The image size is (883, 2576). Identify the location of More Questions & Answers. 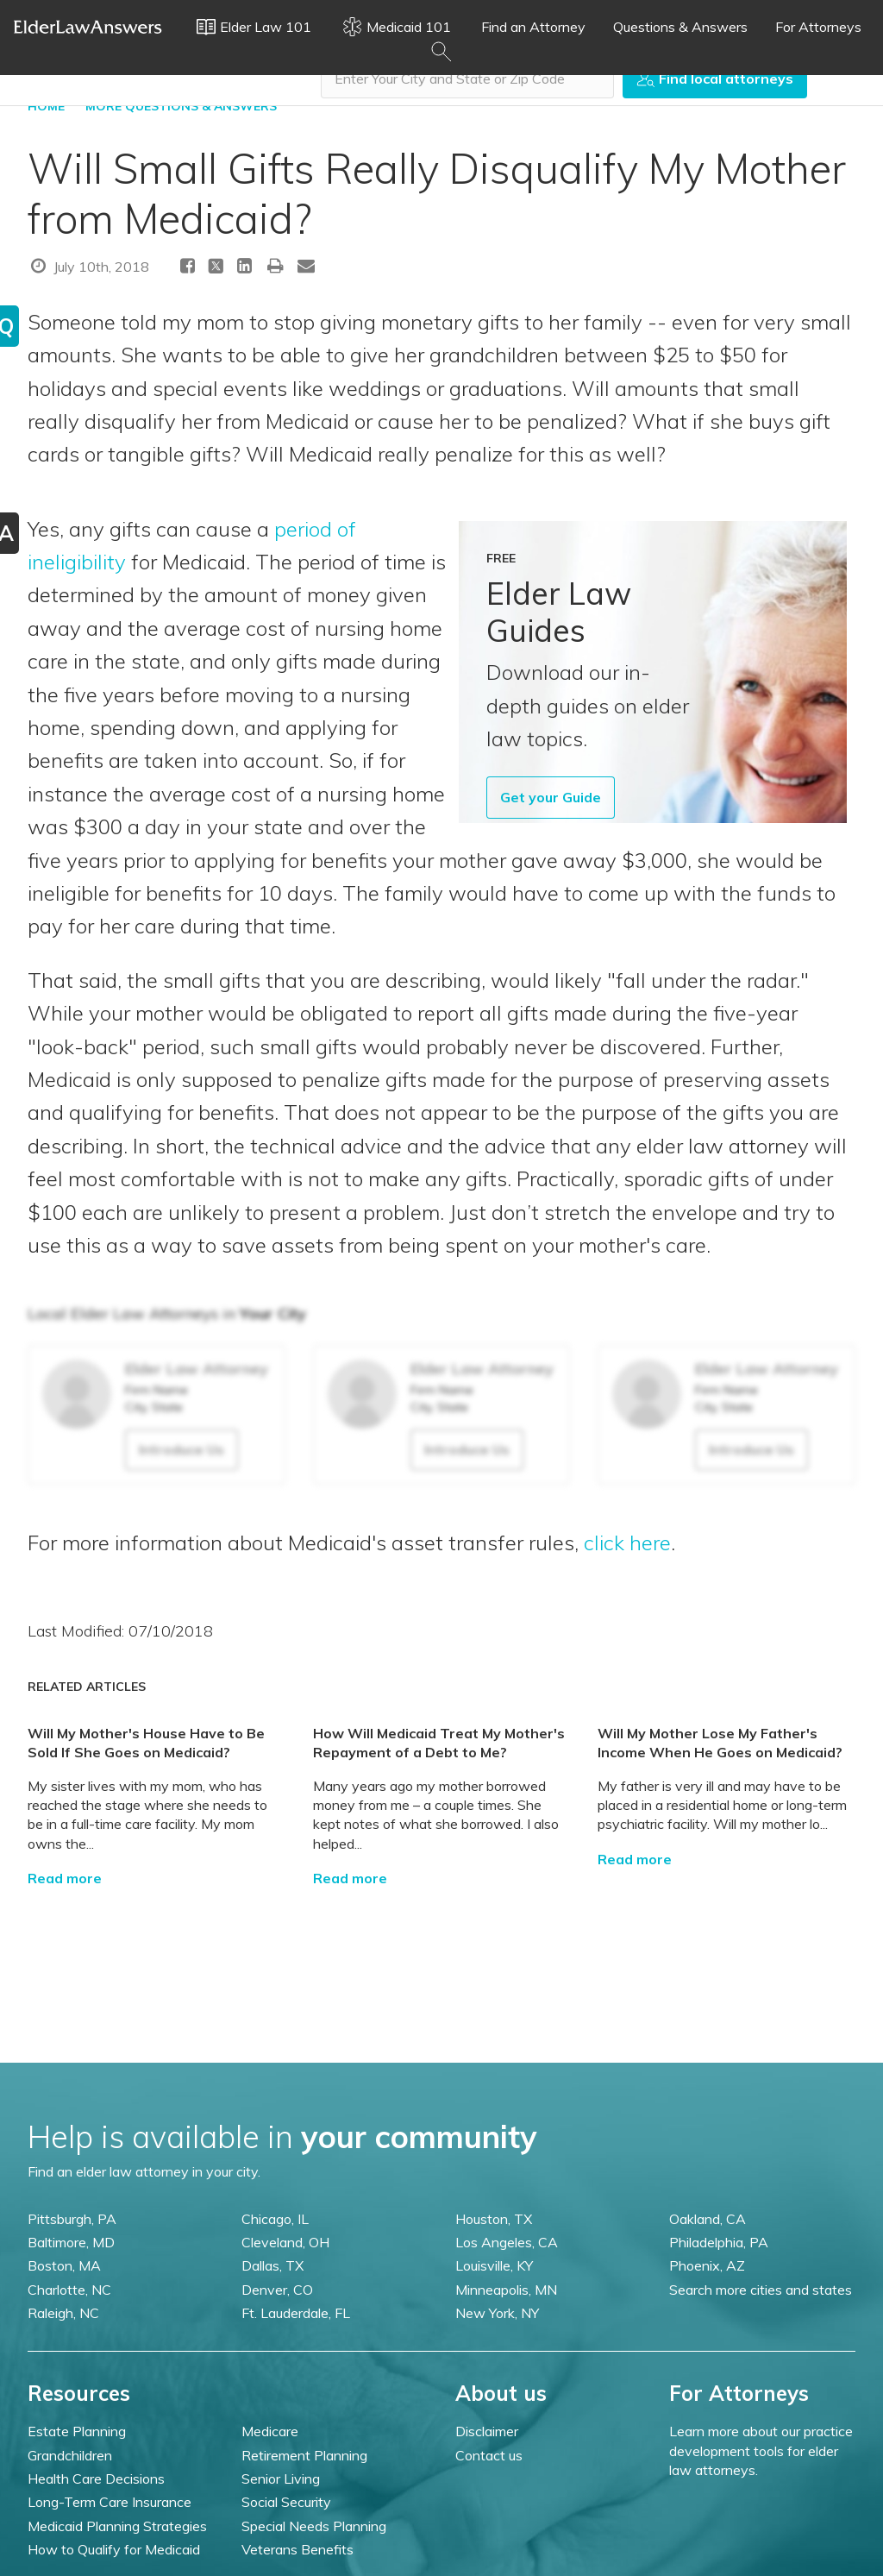
(181, 106).